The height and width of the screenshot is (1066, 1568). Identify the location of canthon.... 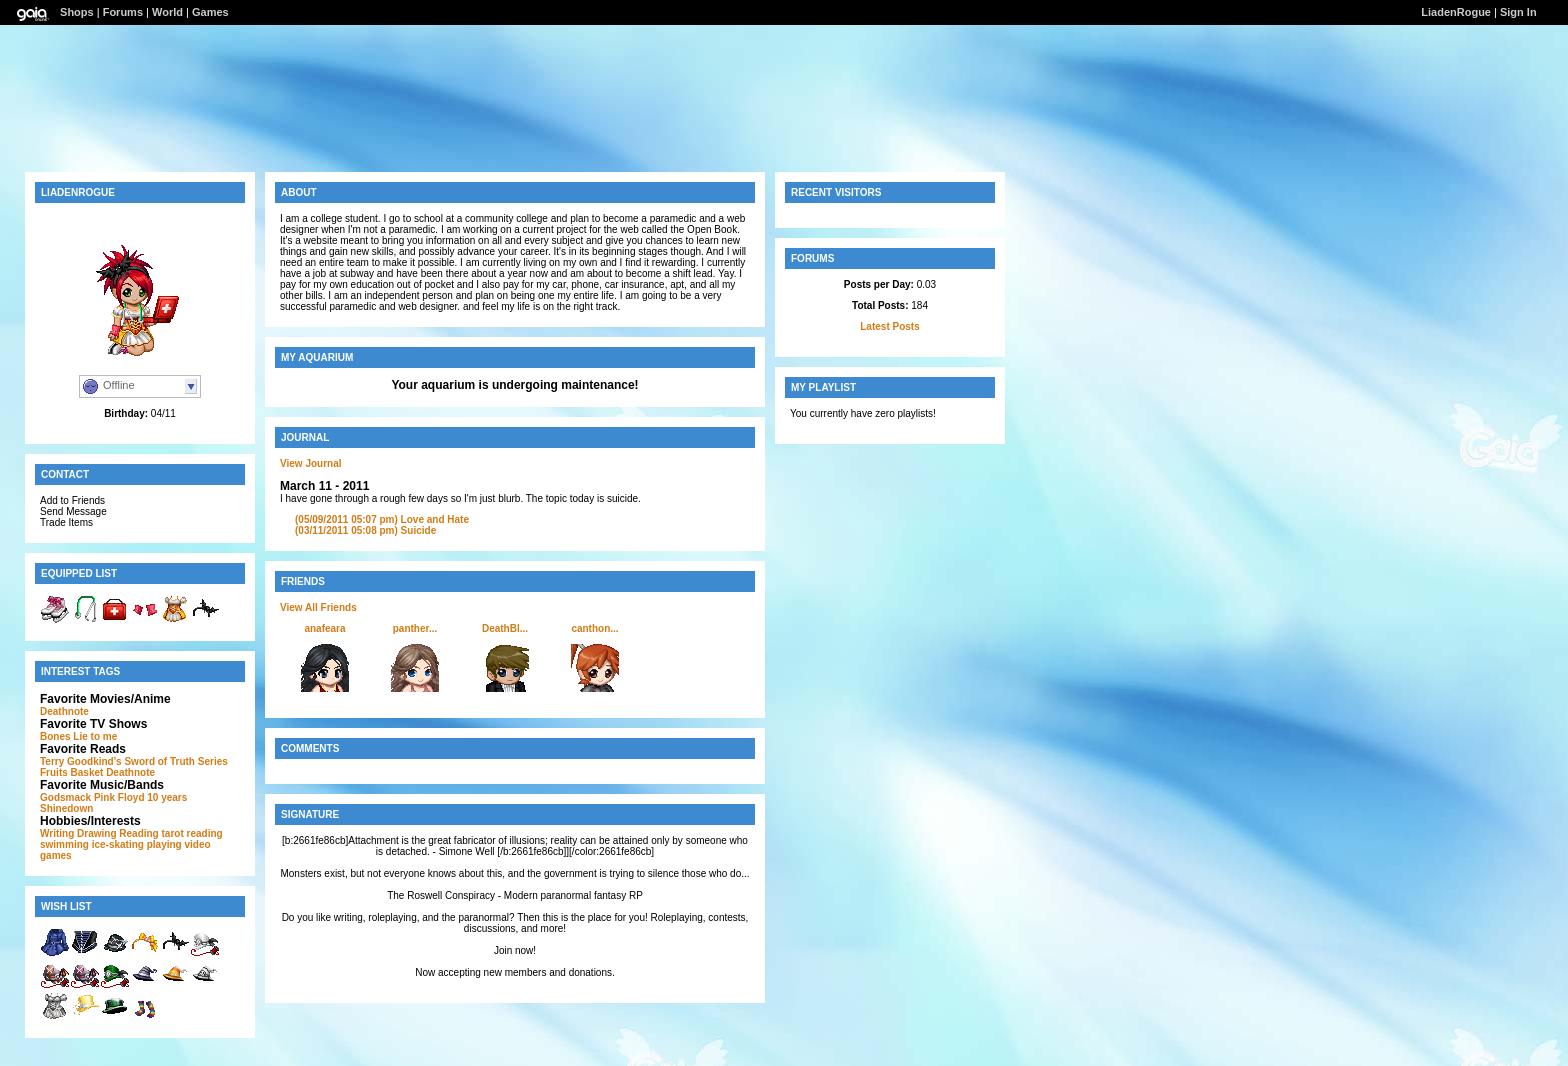
(594, 628).